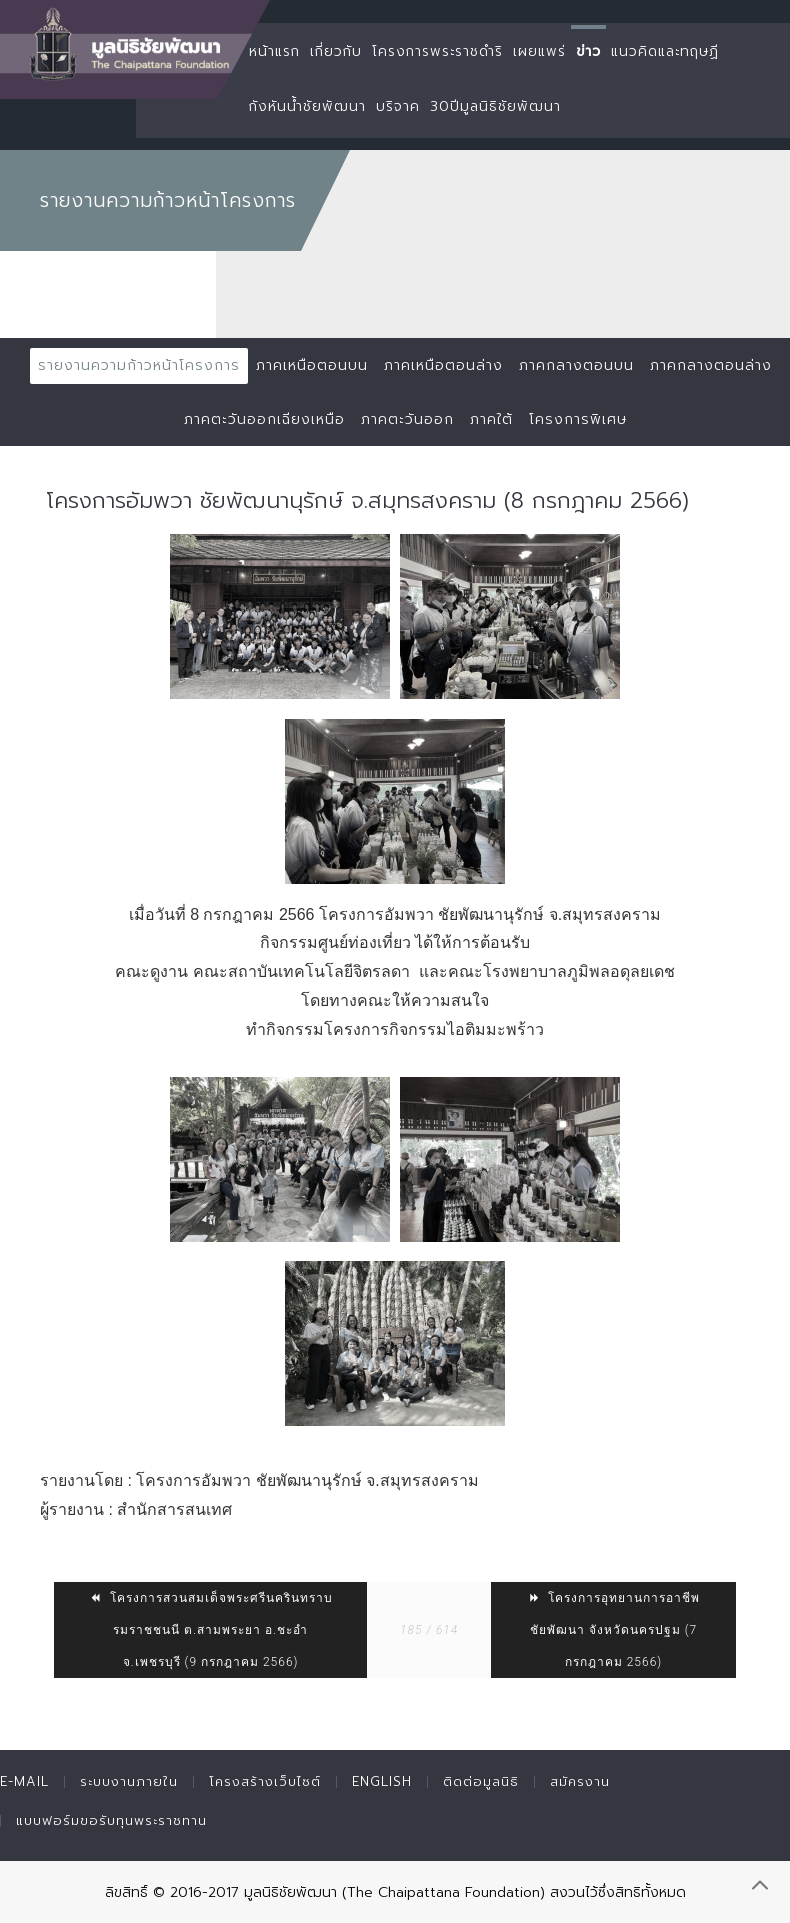 The image size is (790, 1923). What do you see at coordinates (274, 51) in the screenshot?
I see `หน้าแรก` at bounding box center [274, 51].